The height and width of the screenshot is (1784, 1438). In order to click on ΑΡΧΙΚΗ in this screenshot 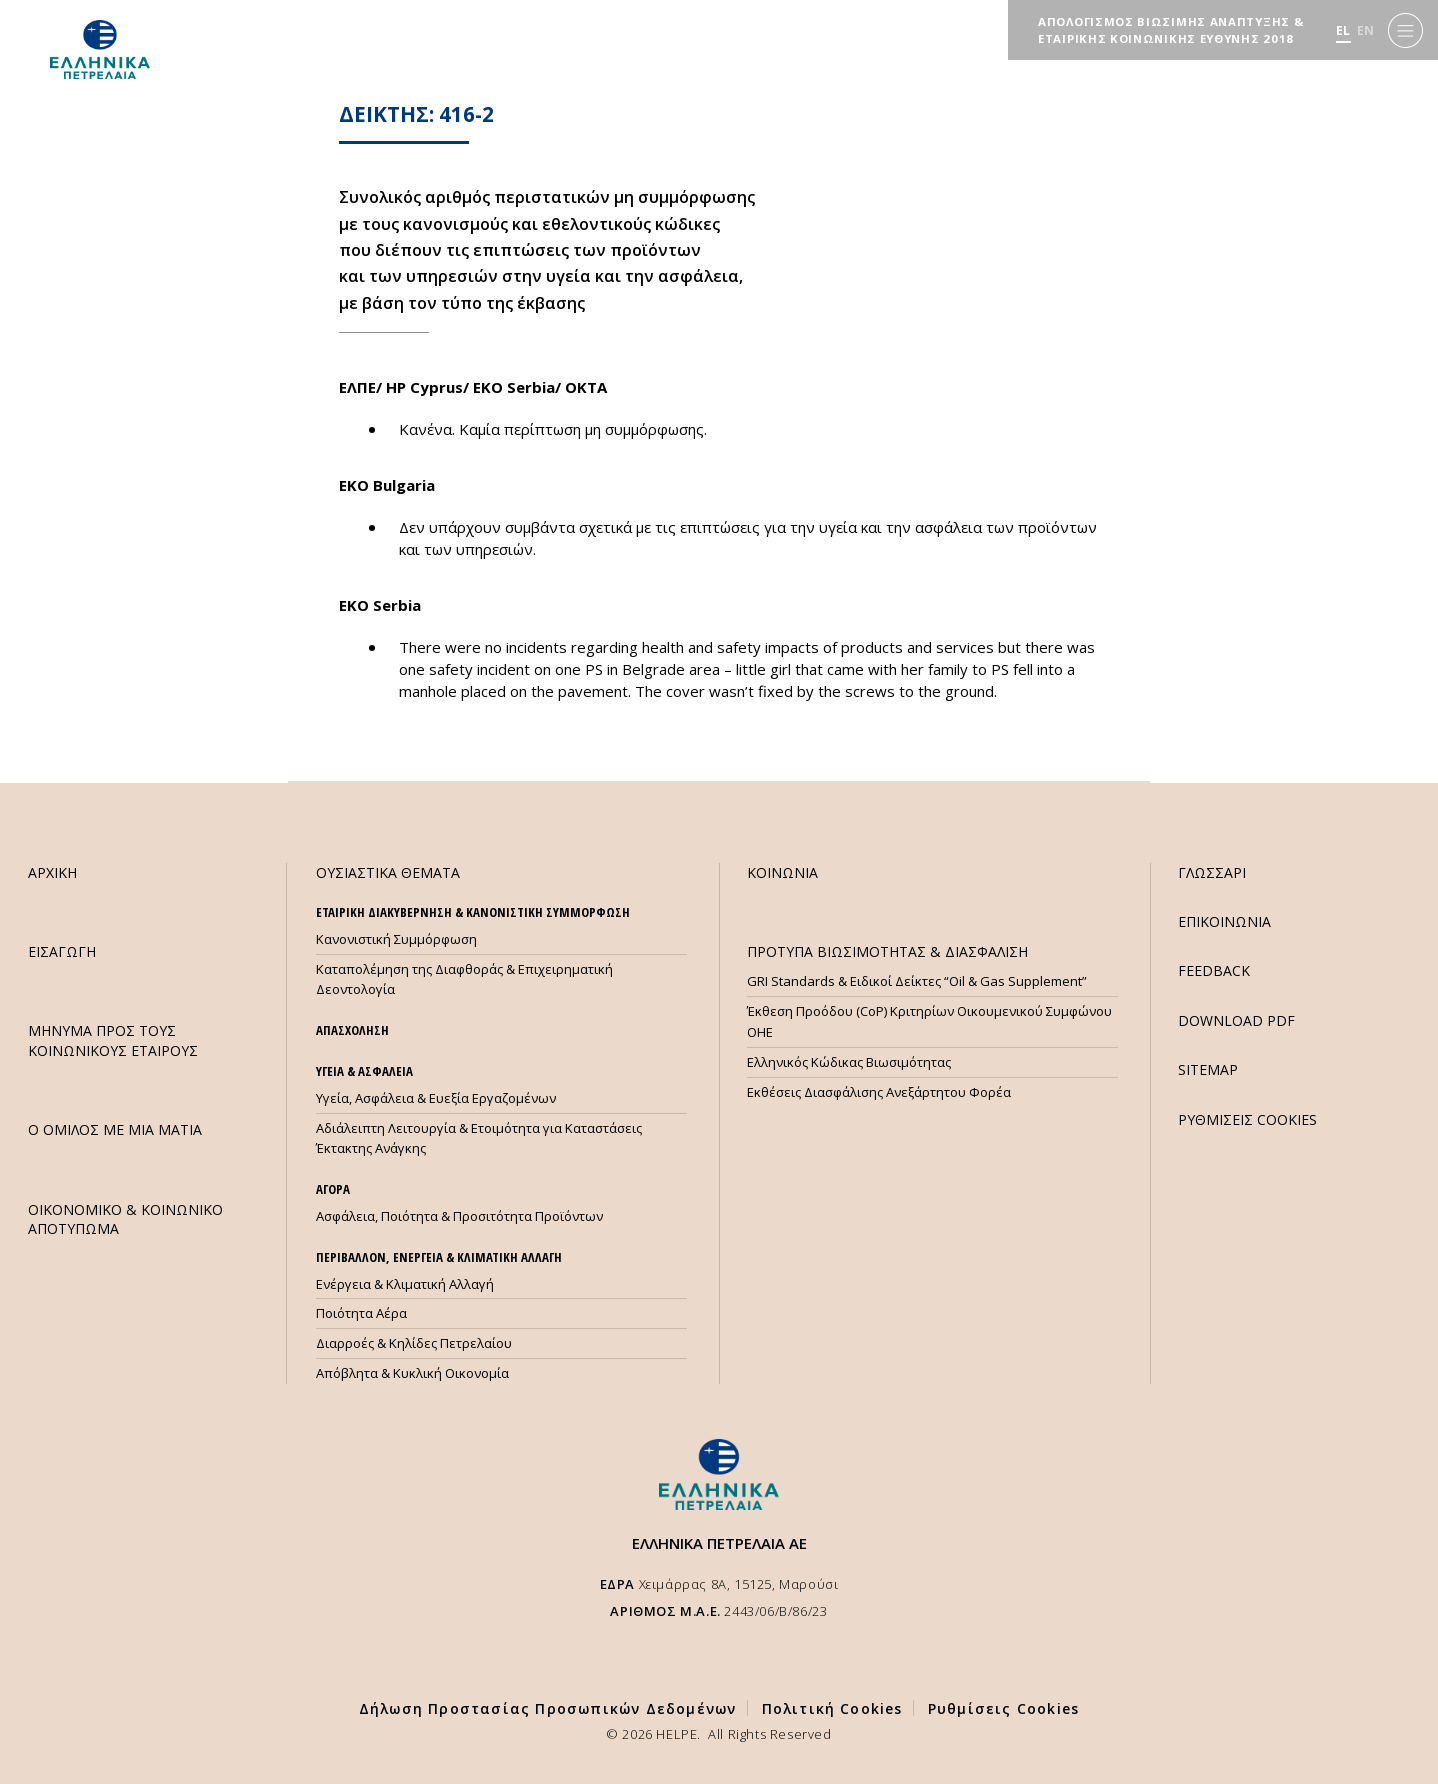, I will do `click(52, 872)`.